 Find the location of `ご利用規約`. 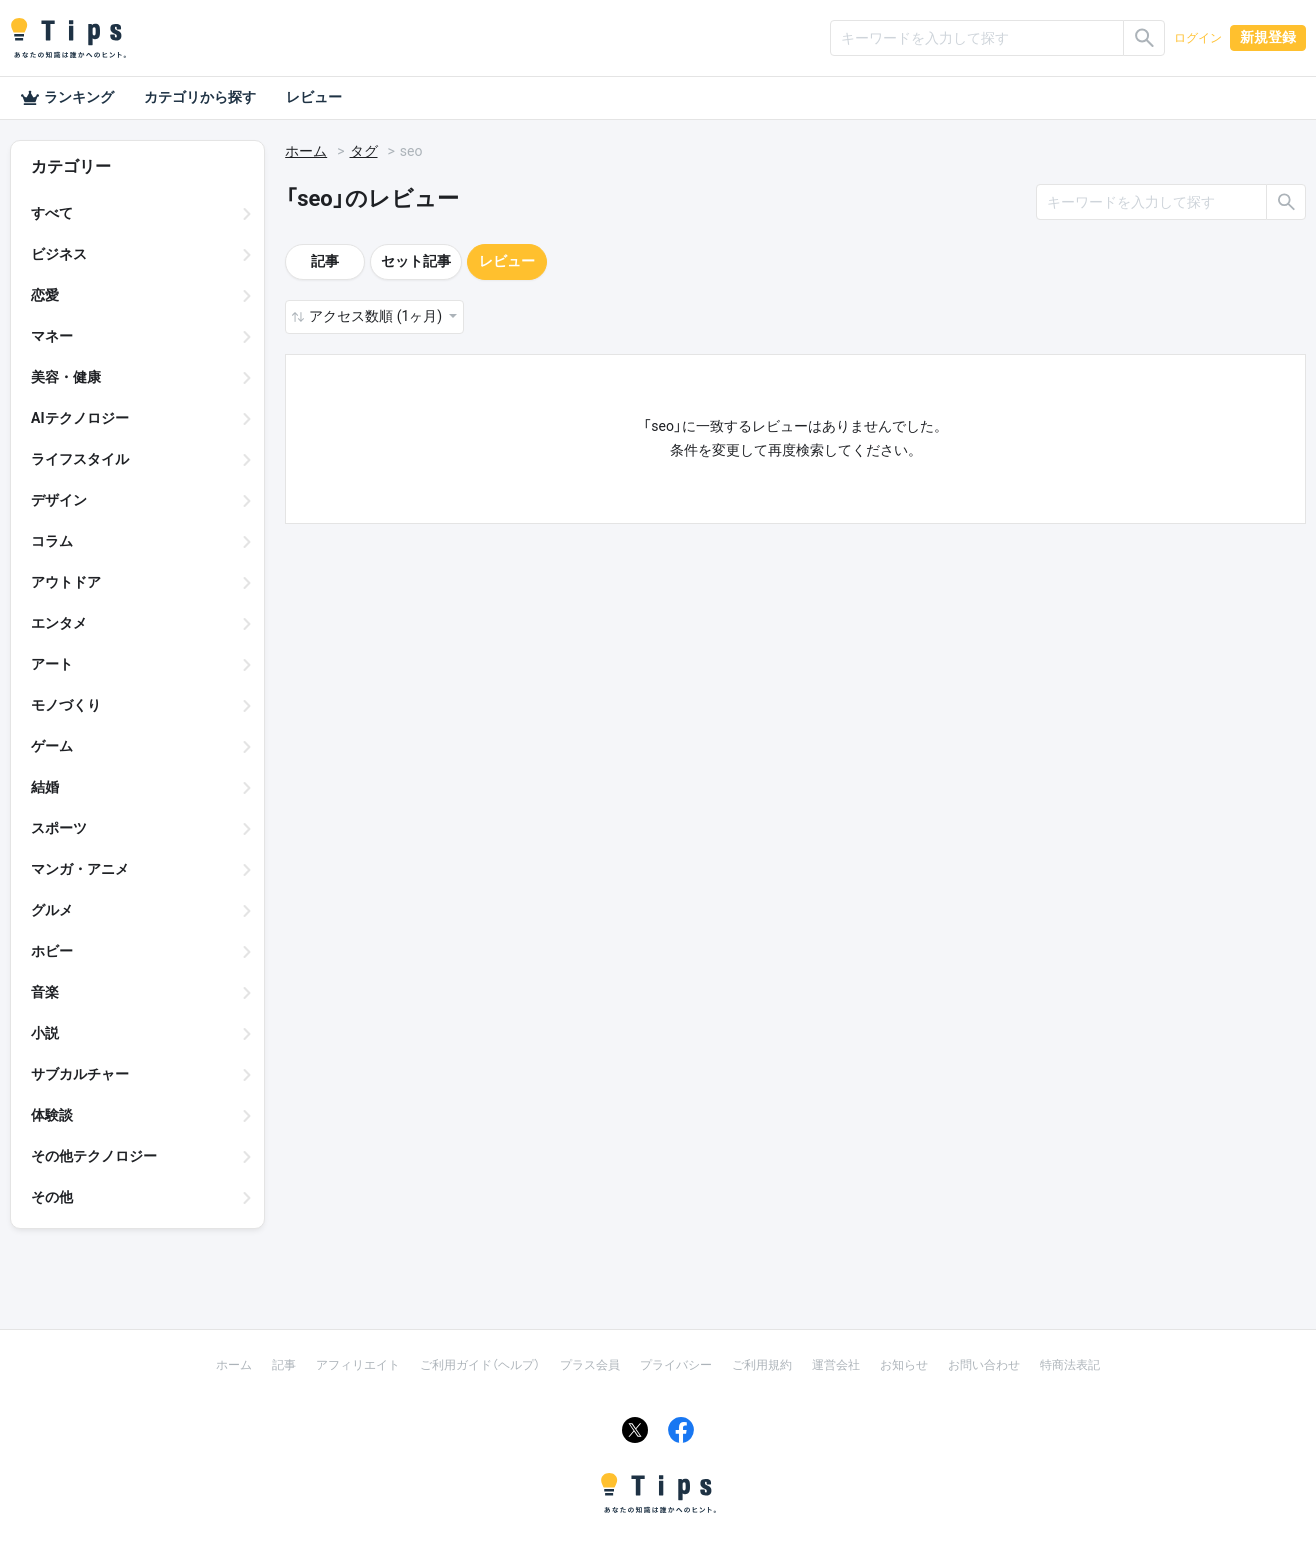

ご利用規約 is located at coordinates (762, 1365).